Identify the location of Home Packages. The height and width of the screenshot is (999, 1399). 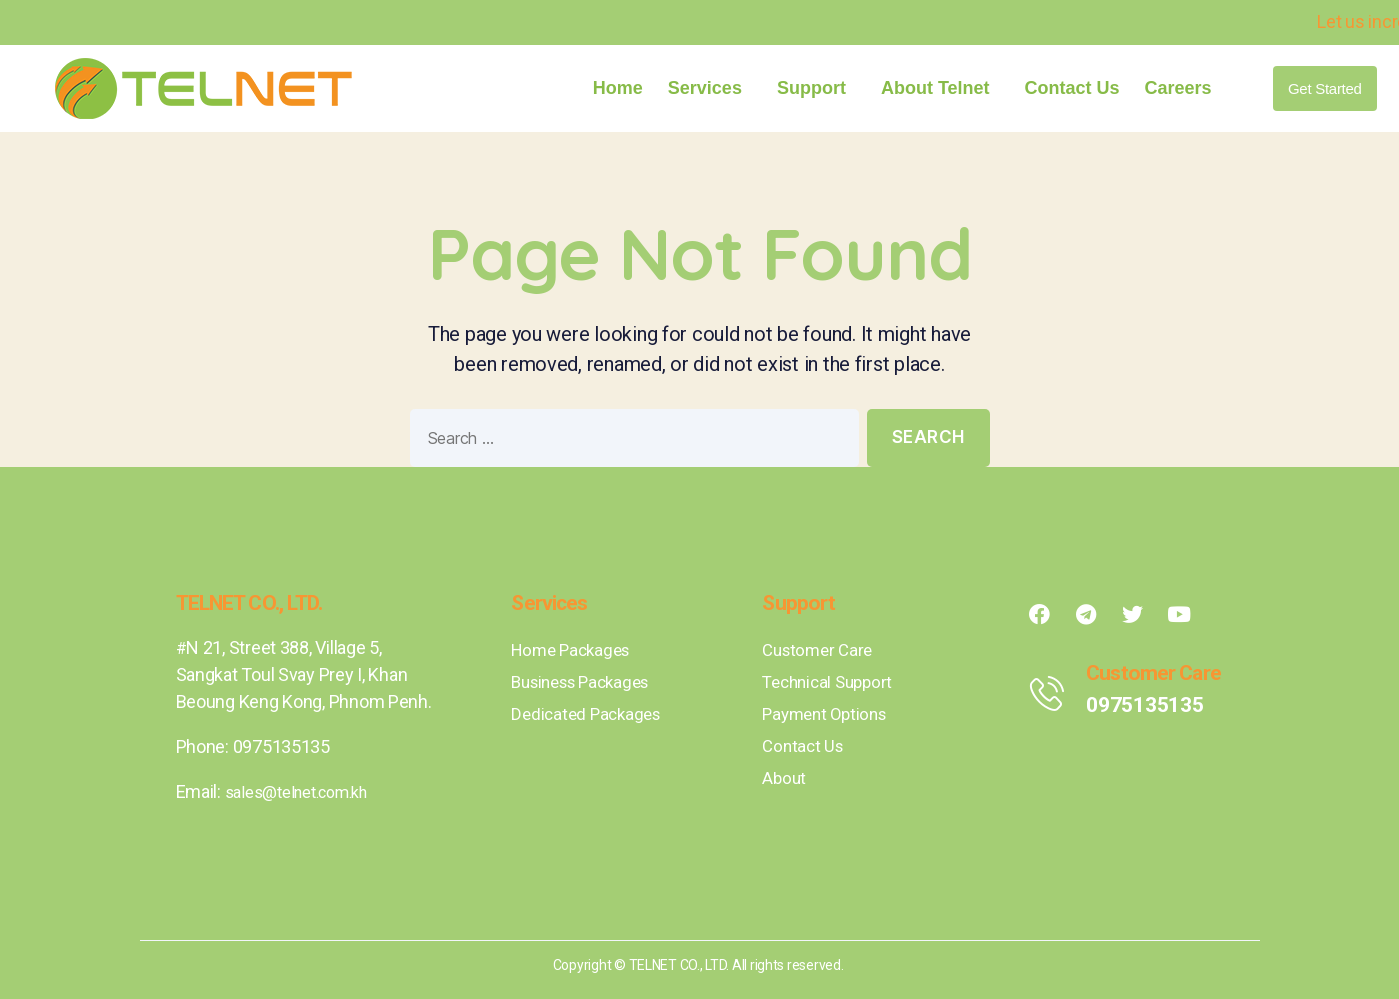
(575, 649).